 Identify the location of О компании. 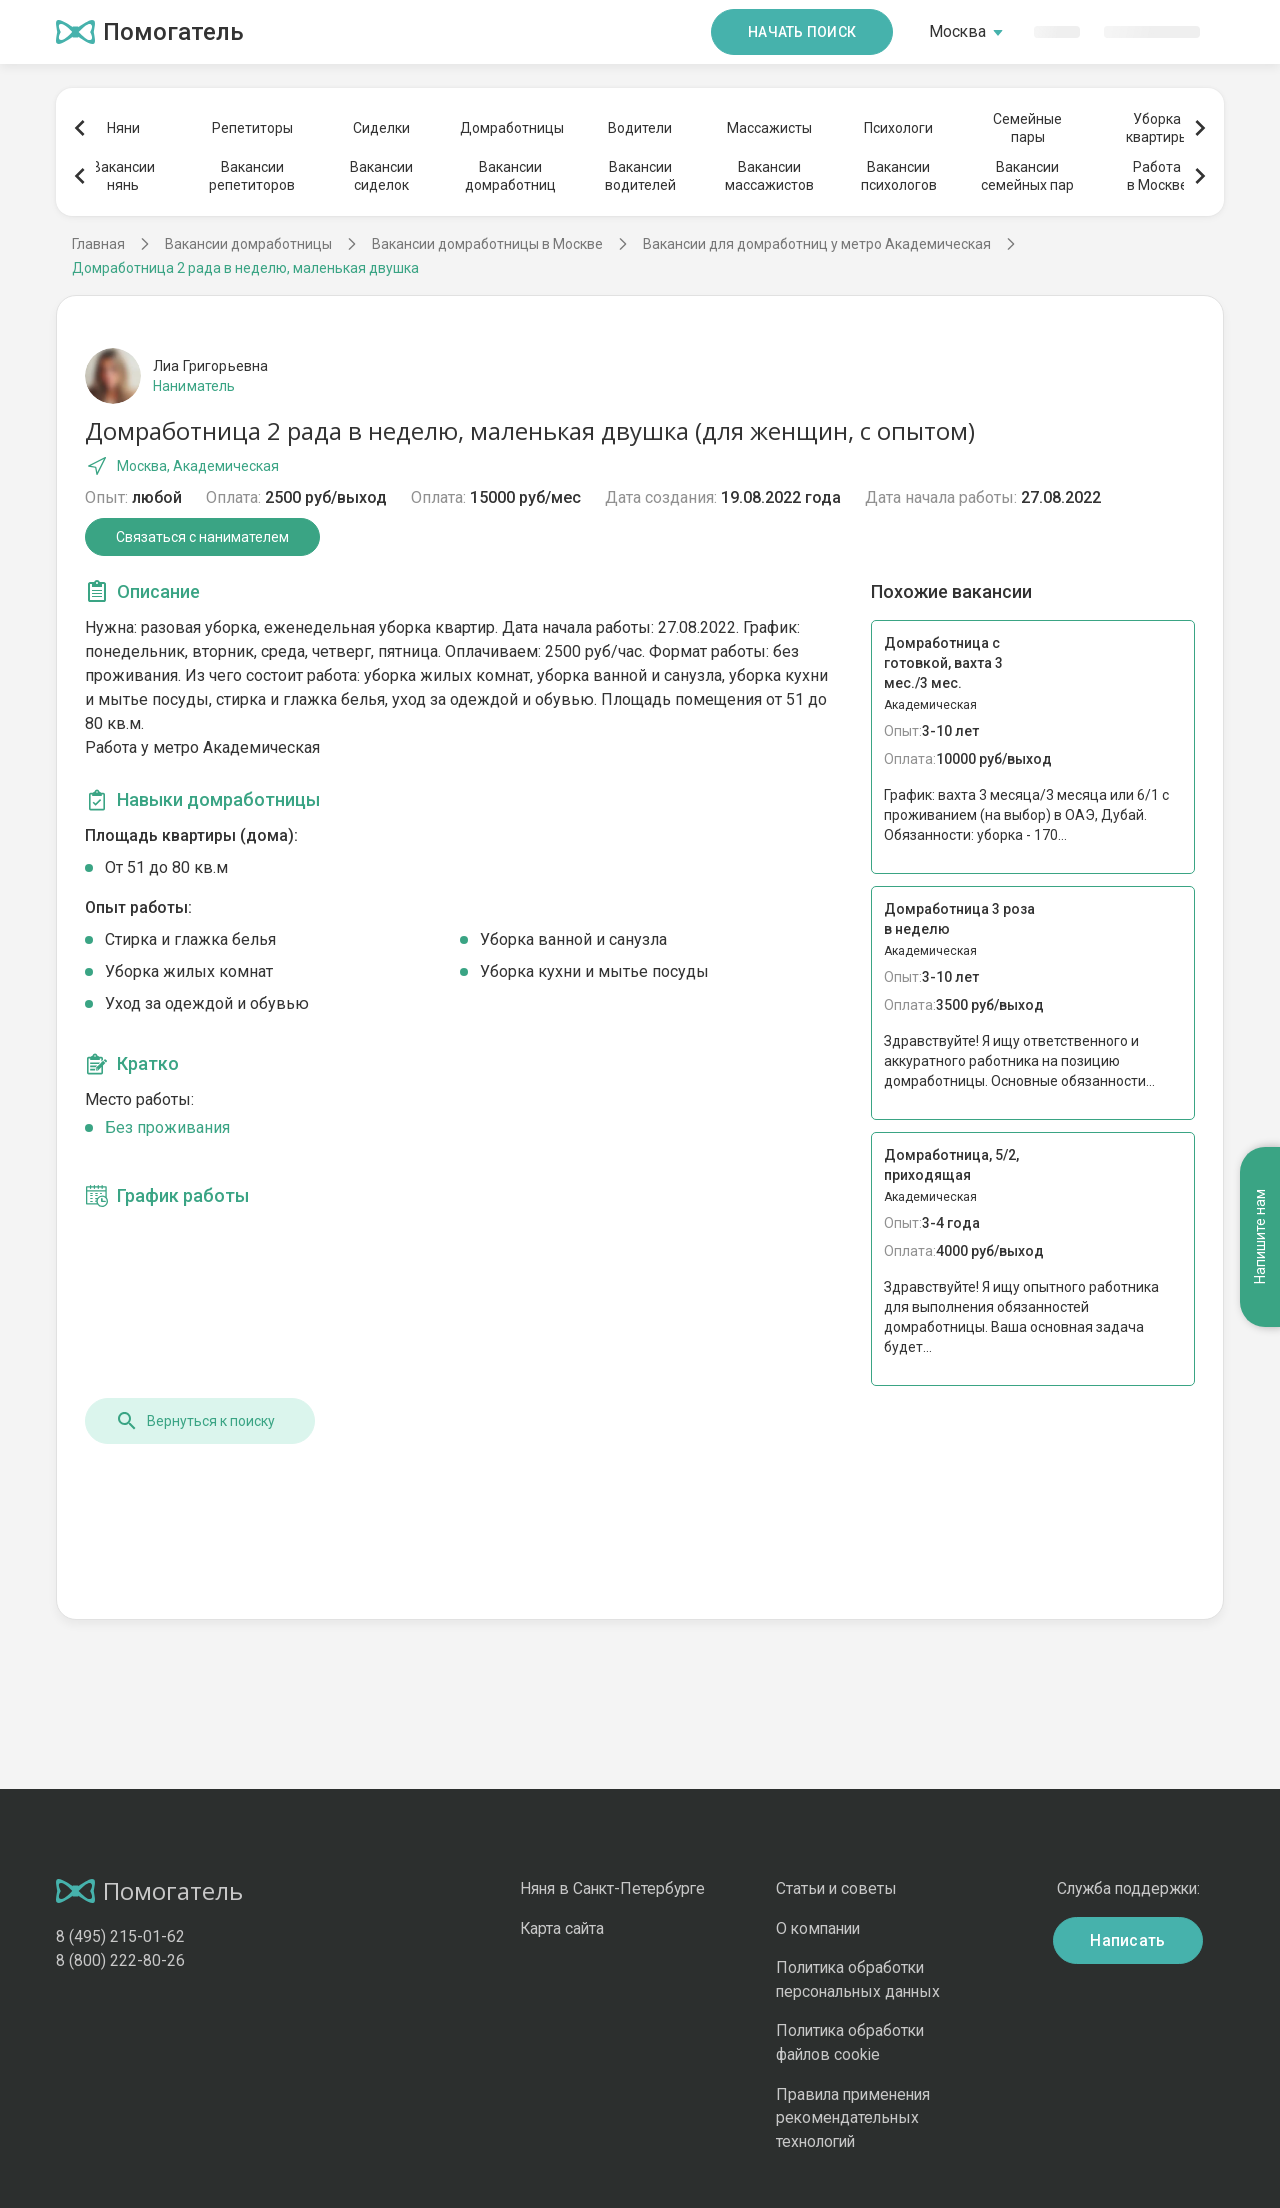
(818, 1928).